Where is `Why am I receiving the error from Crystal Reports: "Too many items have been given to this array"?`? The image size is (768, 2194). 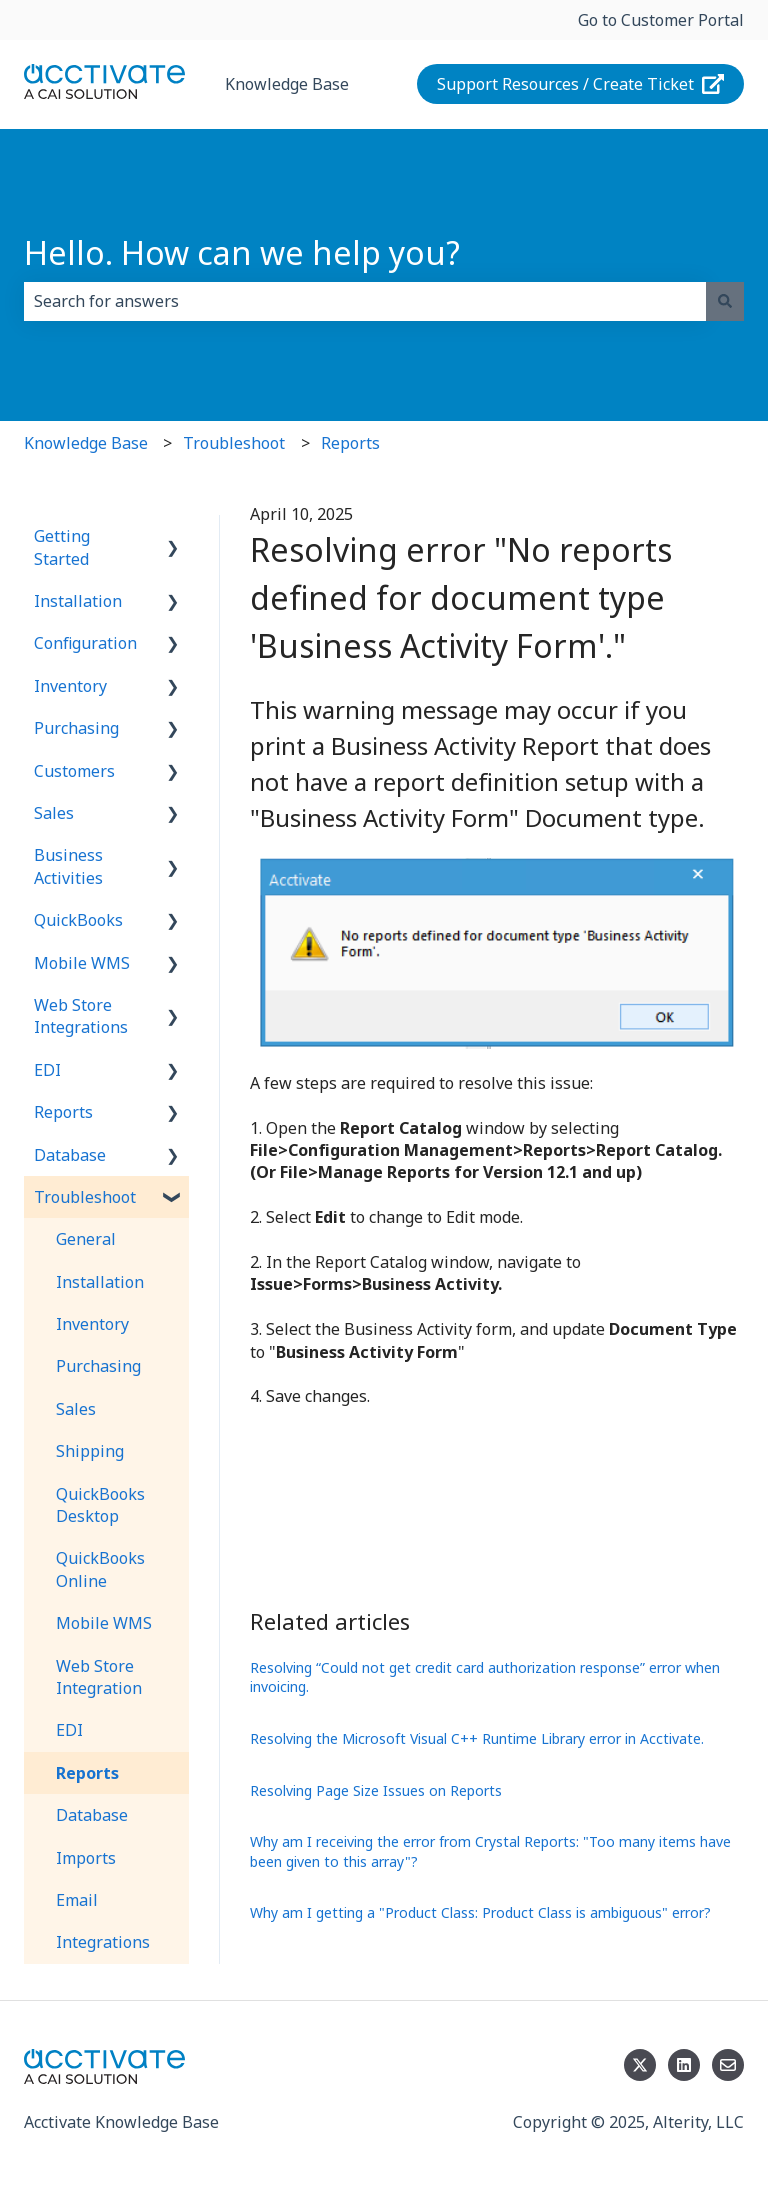
Why am I receiving the error from Crystal Reports: "Too many items have been given to this array"? is located at coordinates (490, 1851).